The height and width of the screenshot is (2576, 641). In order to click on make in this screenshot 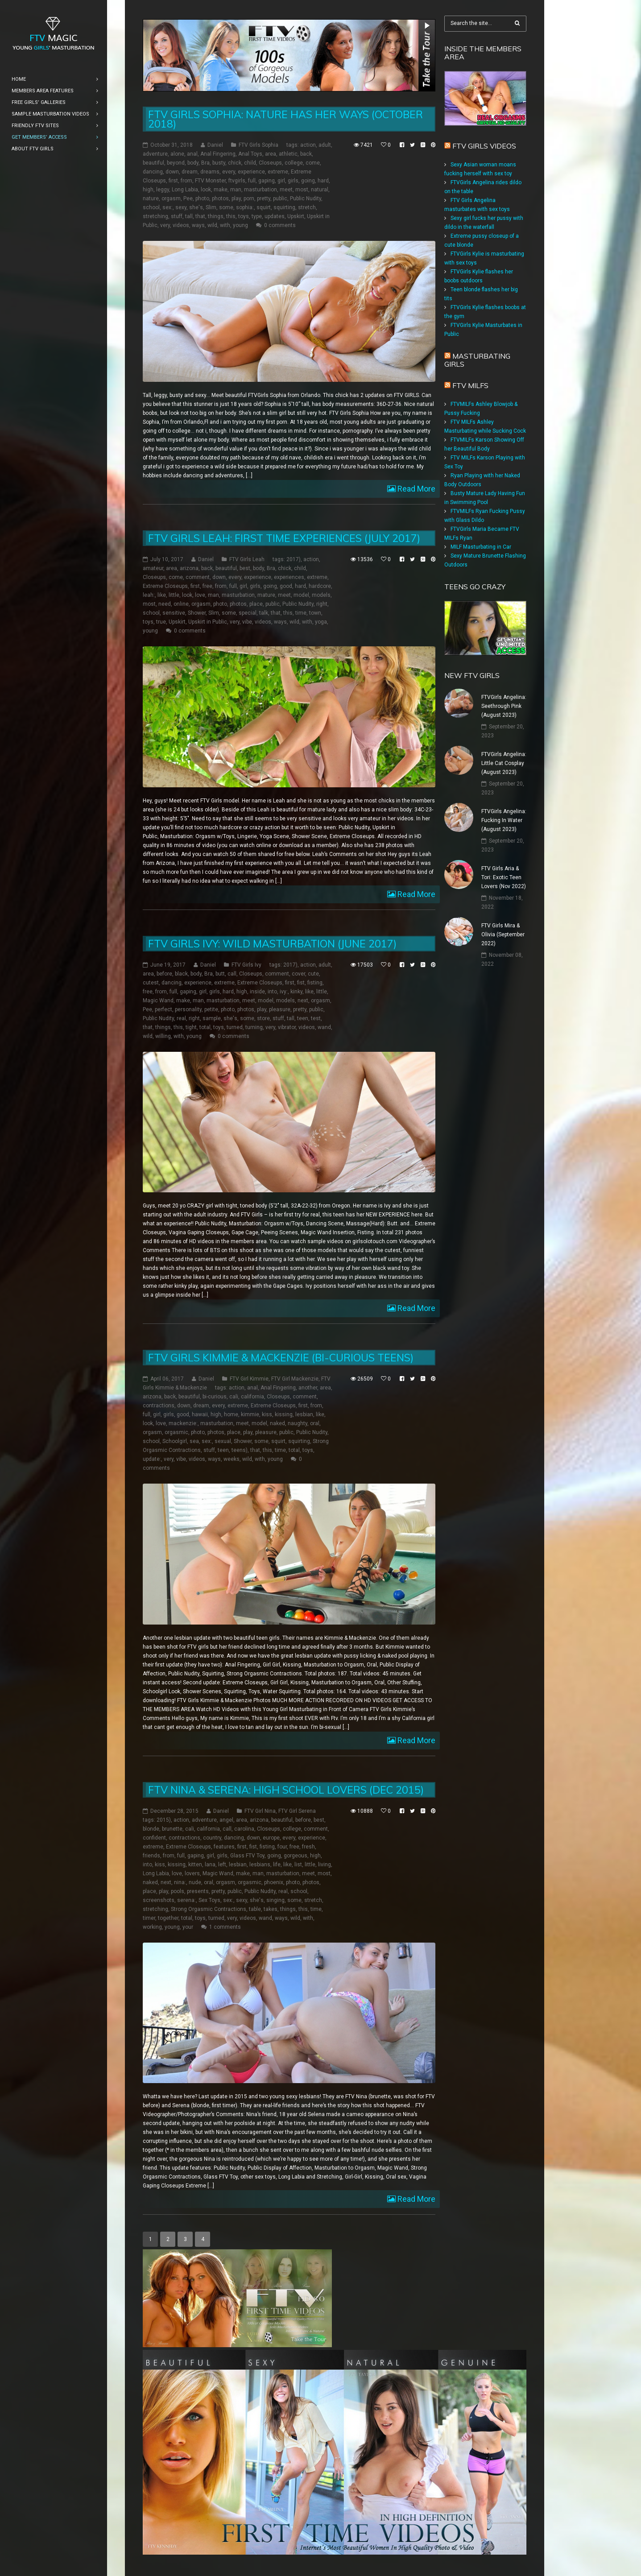, I will do `click(220, 189)`.